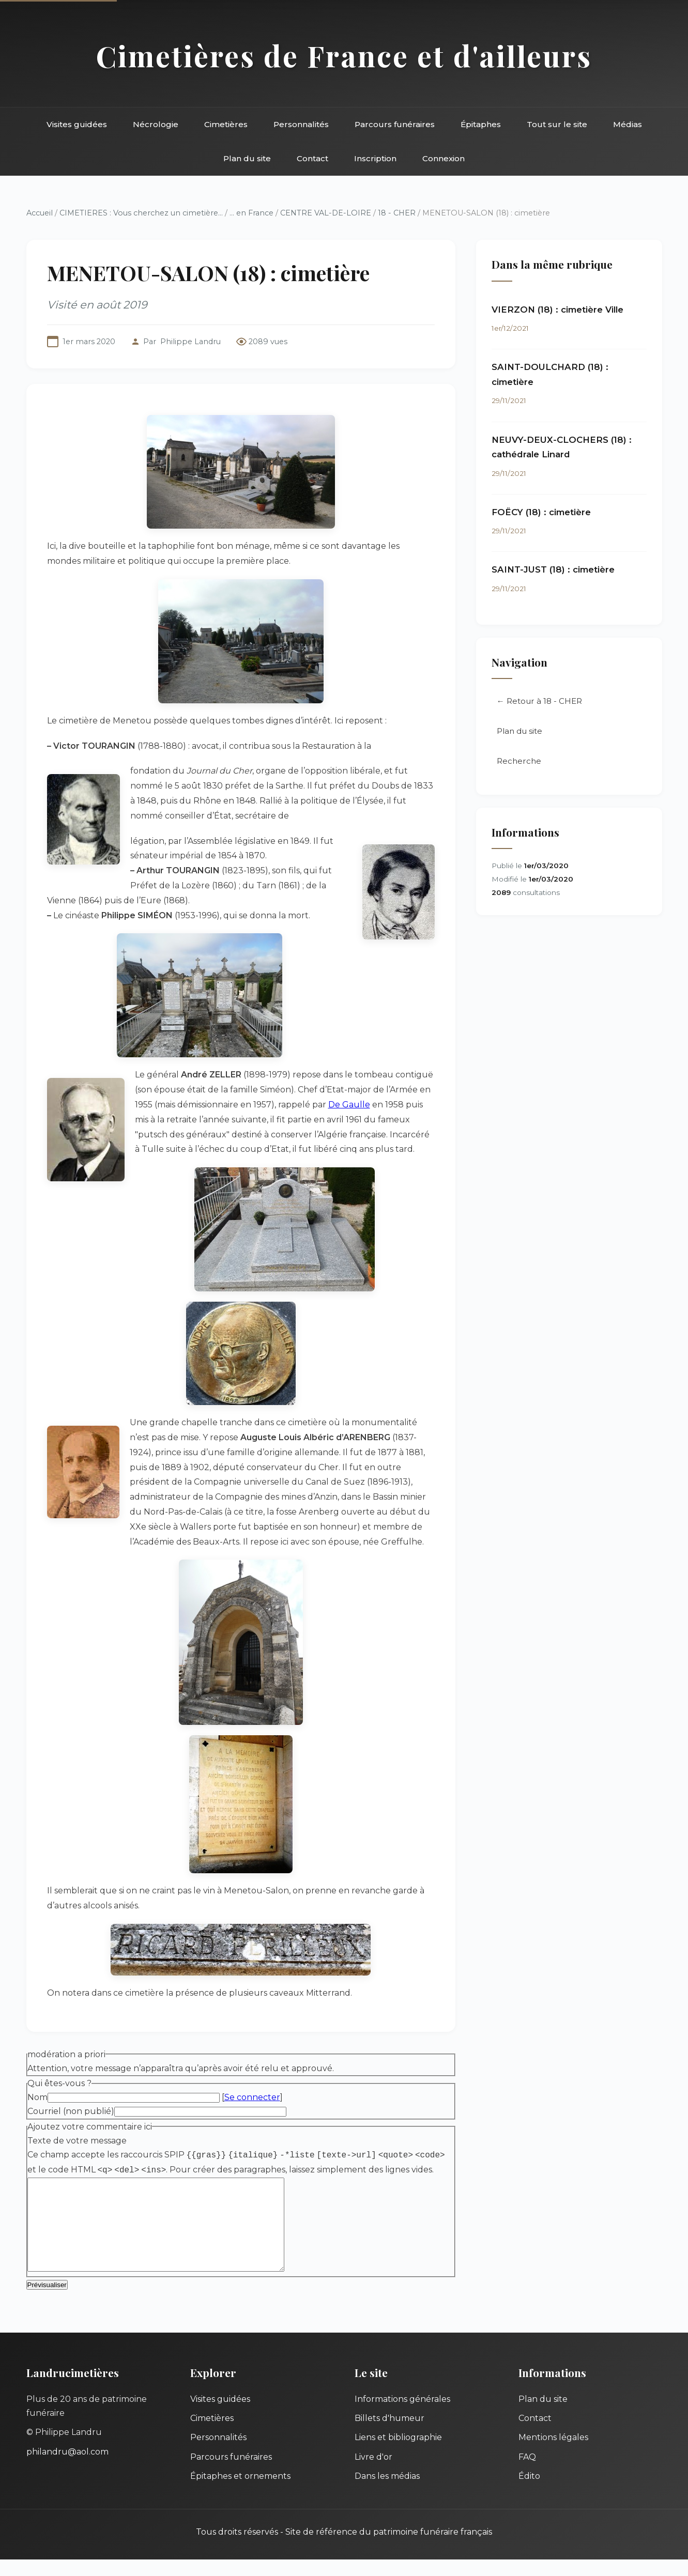 This screenshot has width=688, height=2576. I want to click on Se connecter, so click(252, 2097).